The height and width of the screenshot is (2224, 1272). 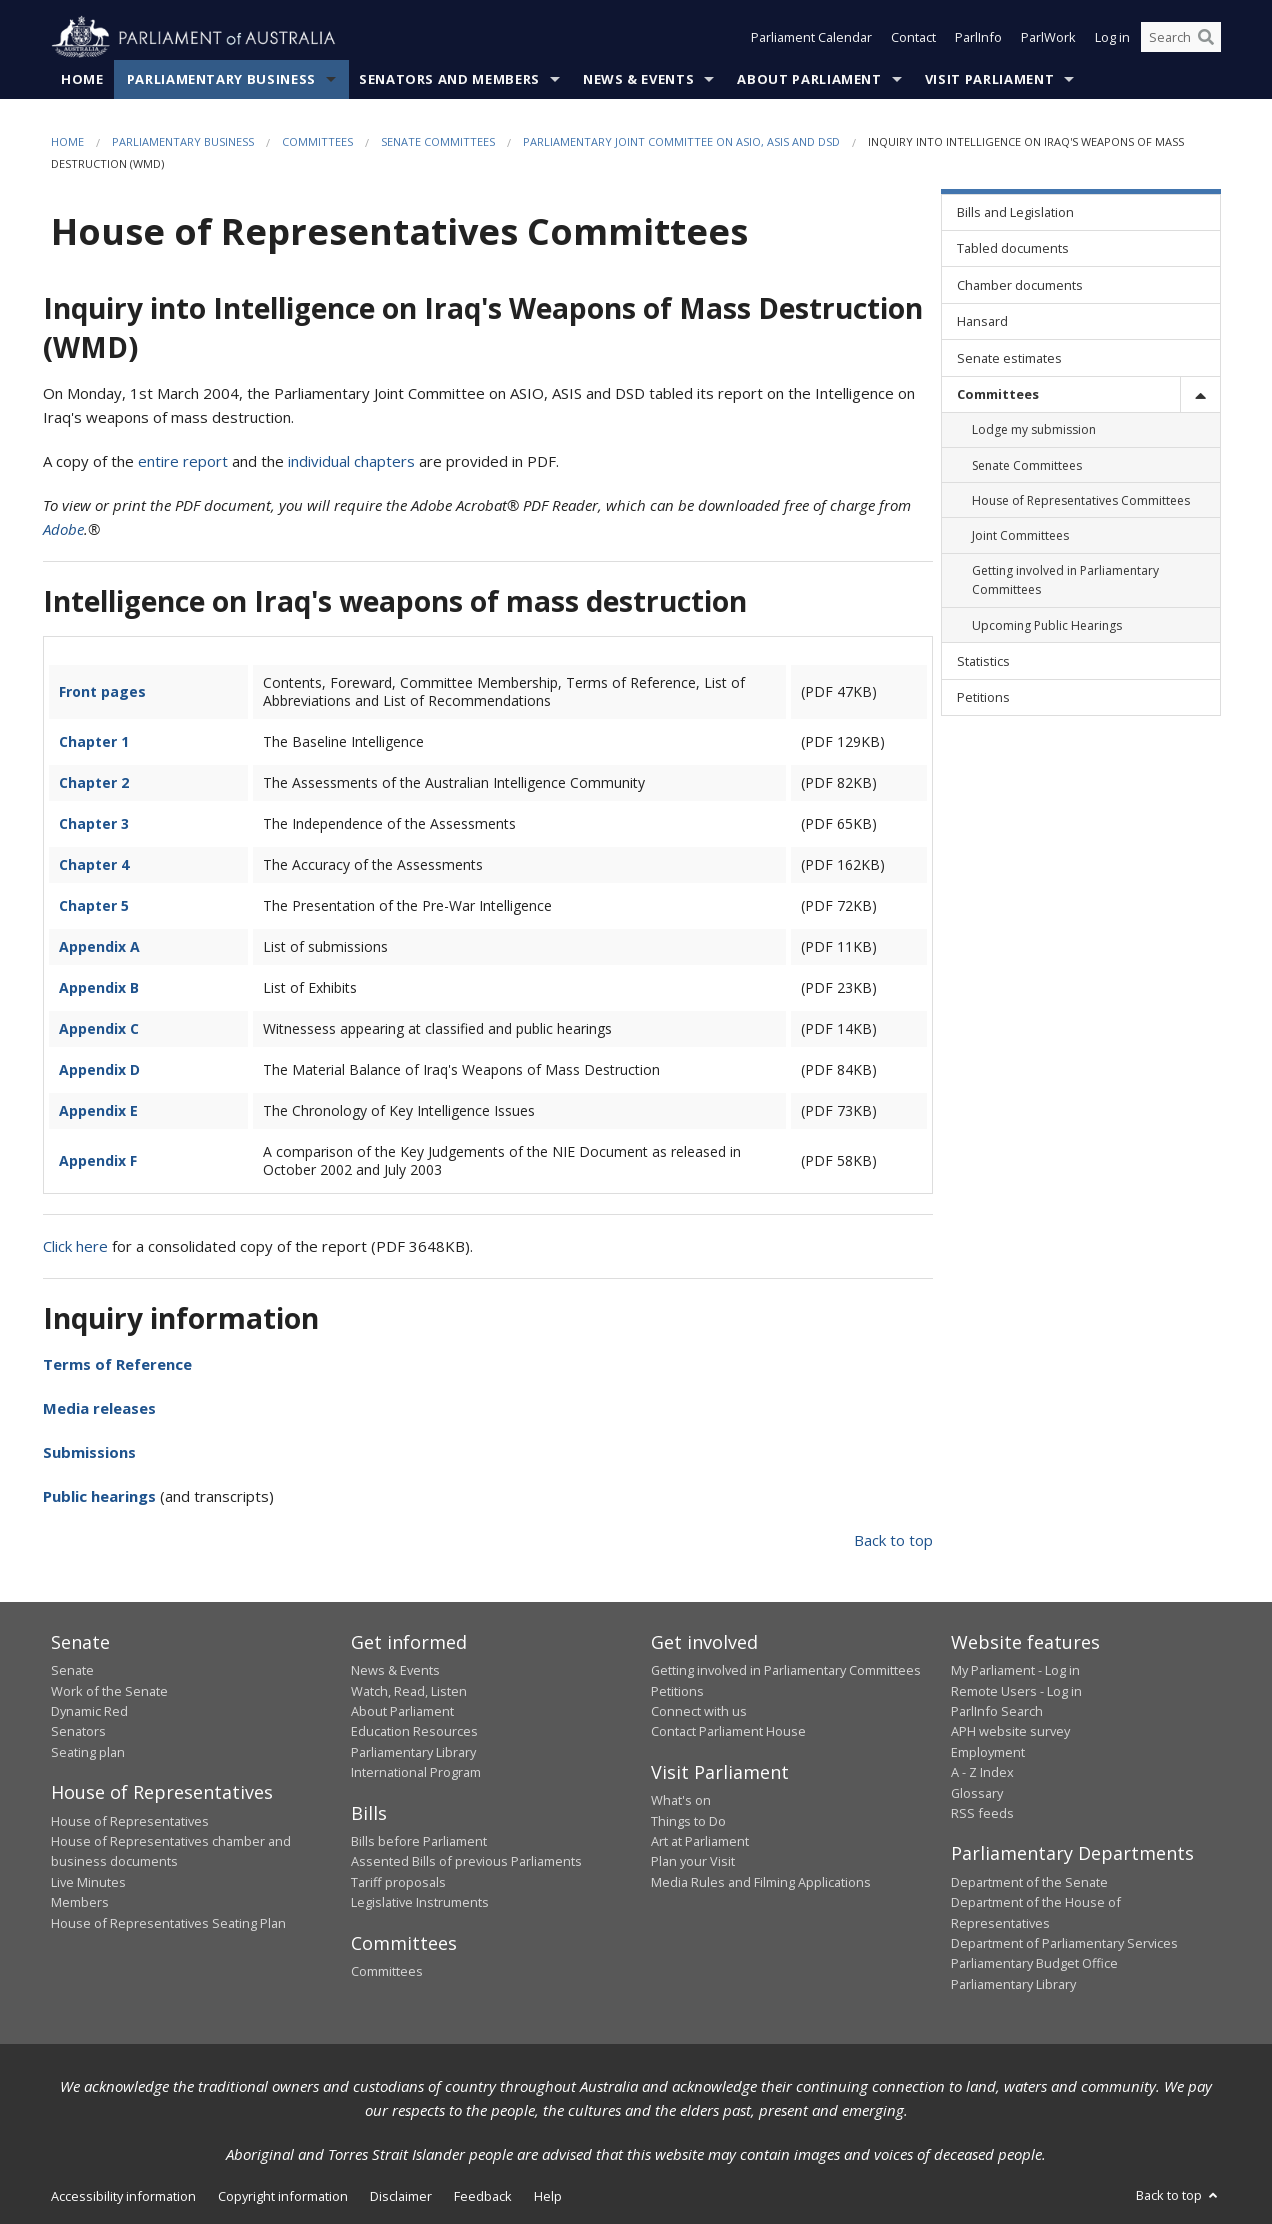 I want to click on Members, so click(x=80, y=1903).